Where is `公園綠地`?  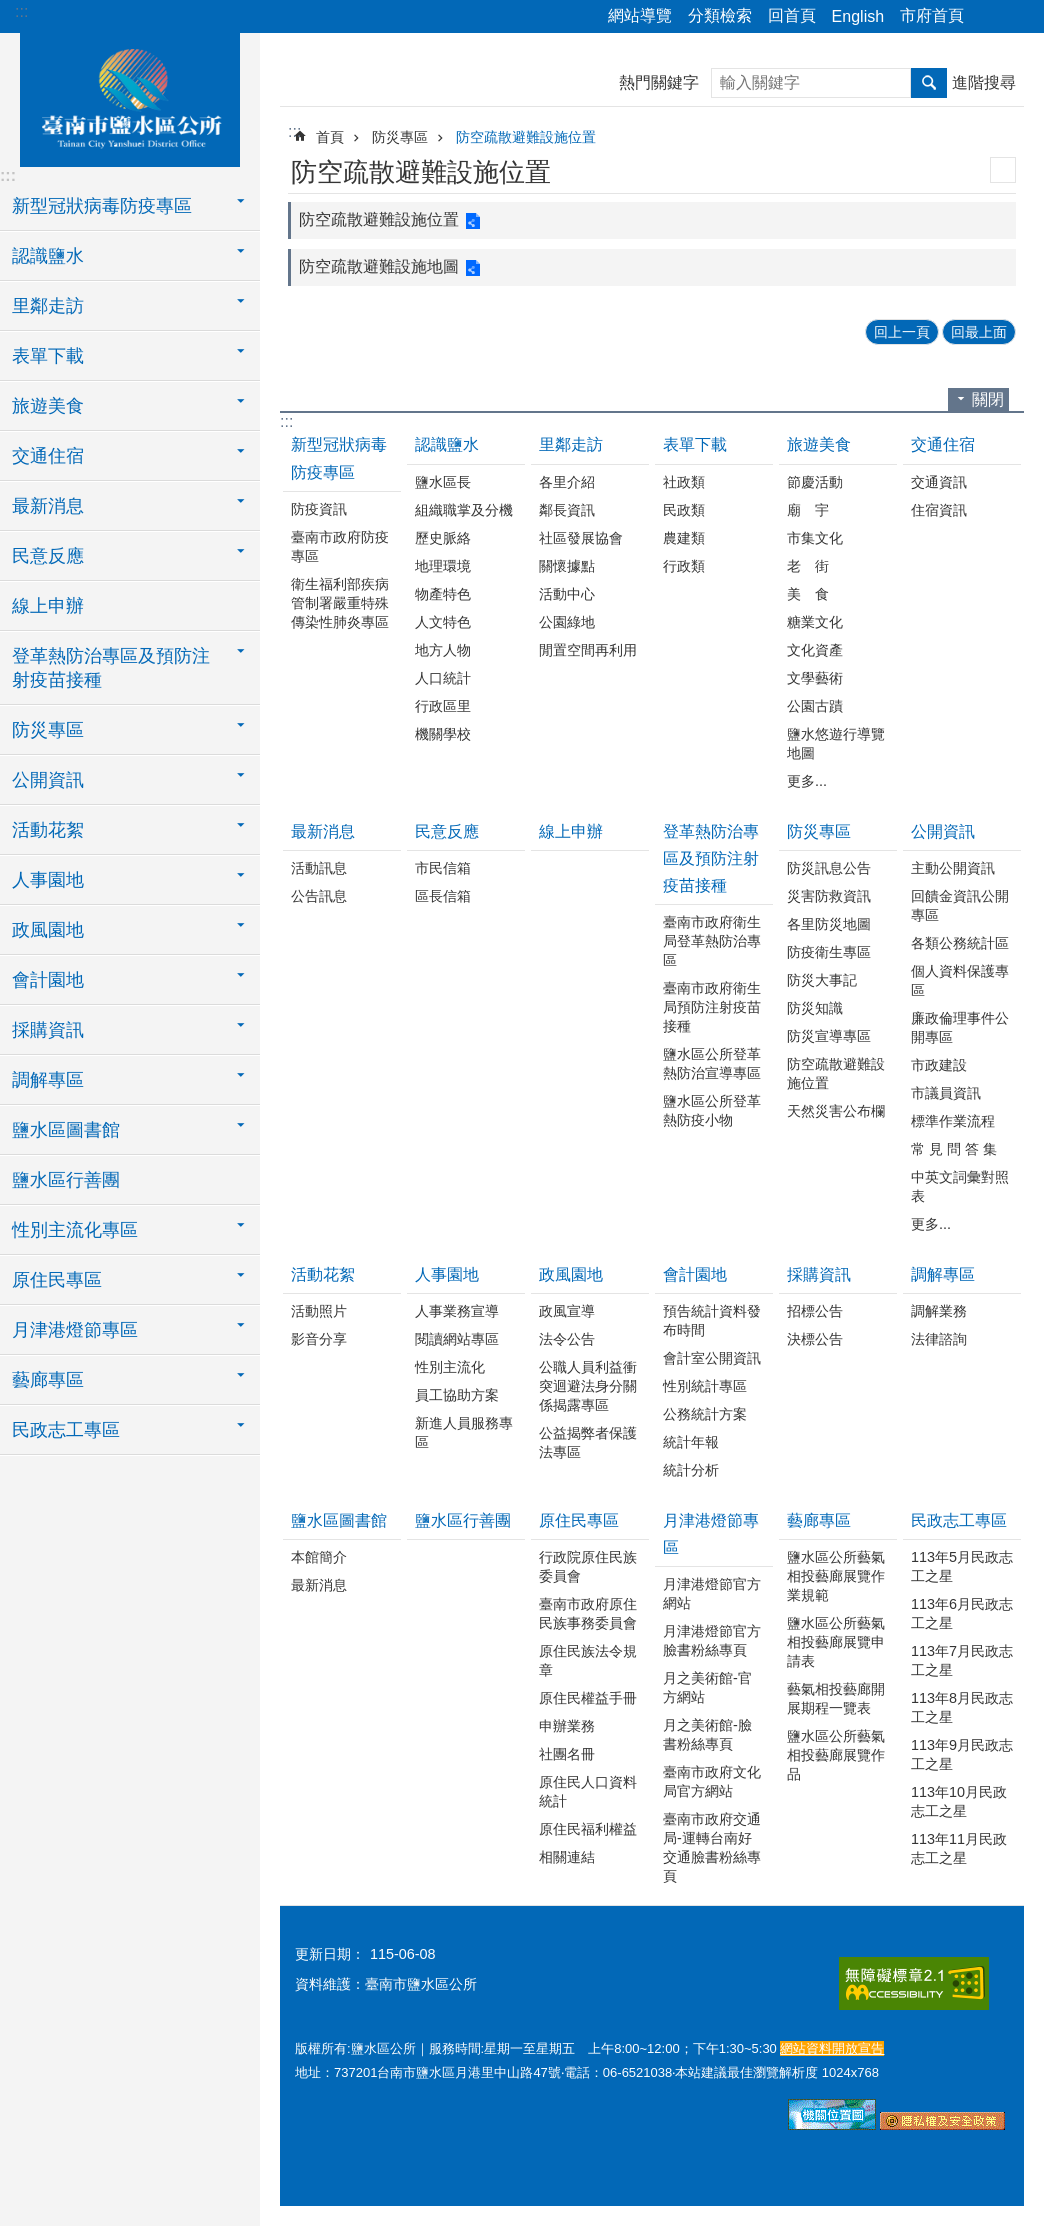
公園綠地 is located at coordinates (567, 622).